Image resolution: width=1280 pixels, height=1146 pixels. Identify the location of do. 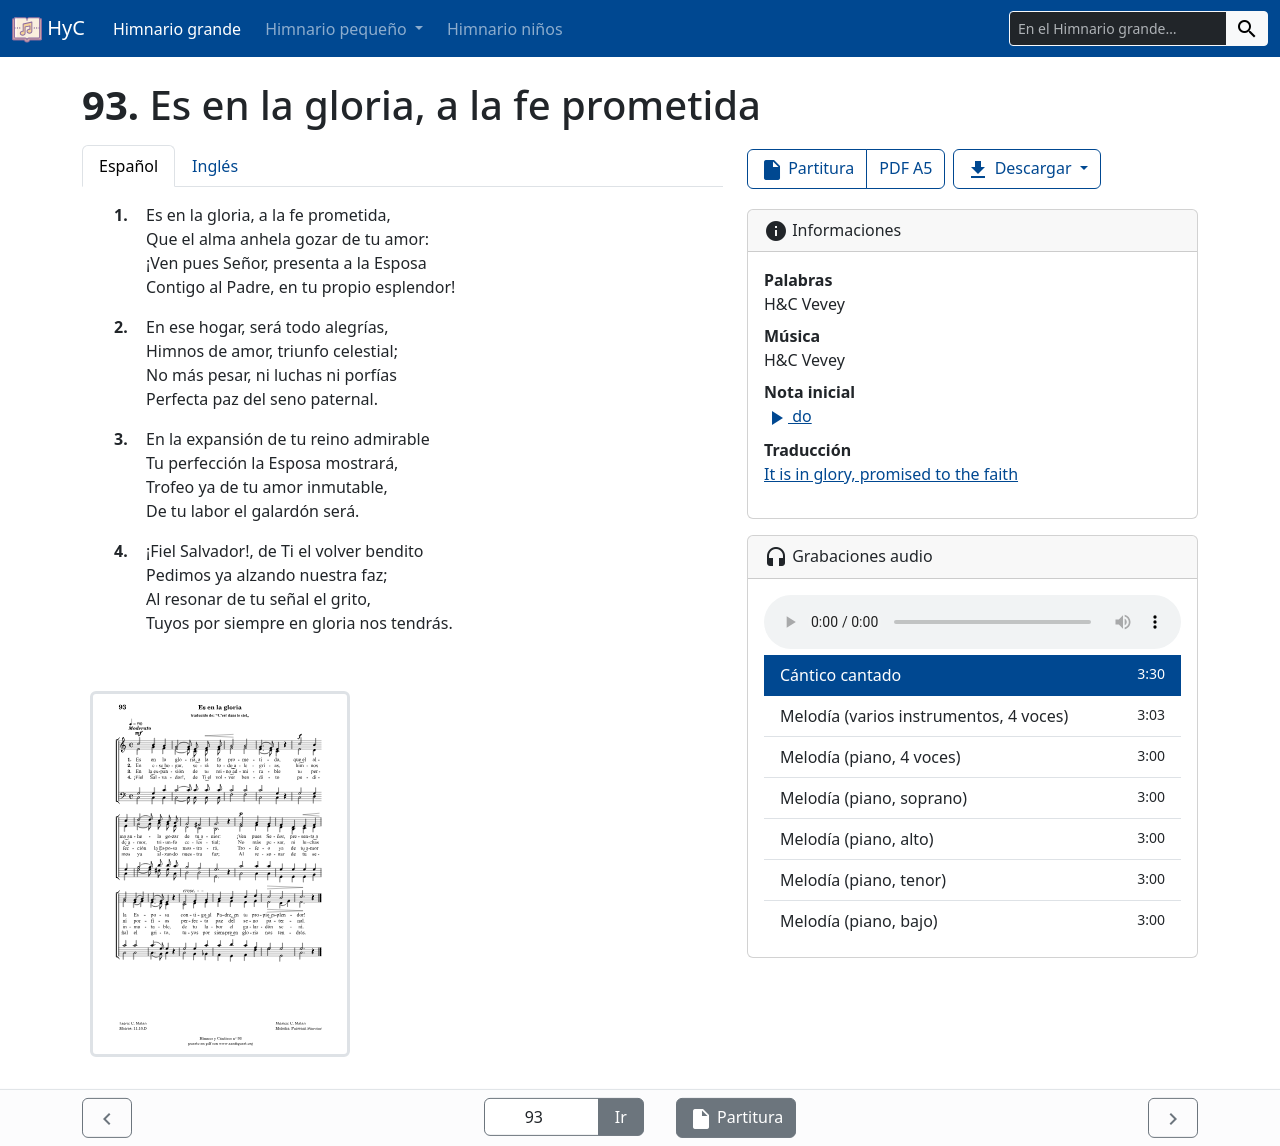
(788, 416).